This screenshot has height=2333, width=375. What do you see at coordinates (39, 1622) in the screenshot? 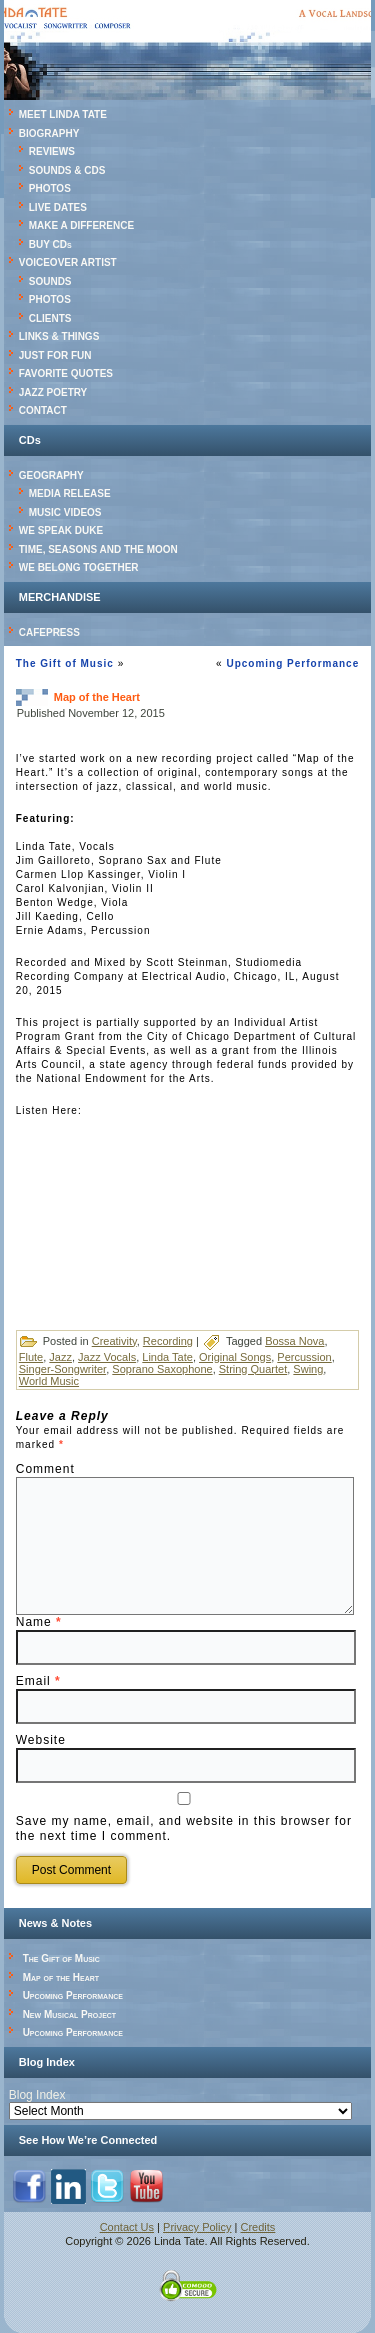
I see `Name` at bounding box center [39, 1622].